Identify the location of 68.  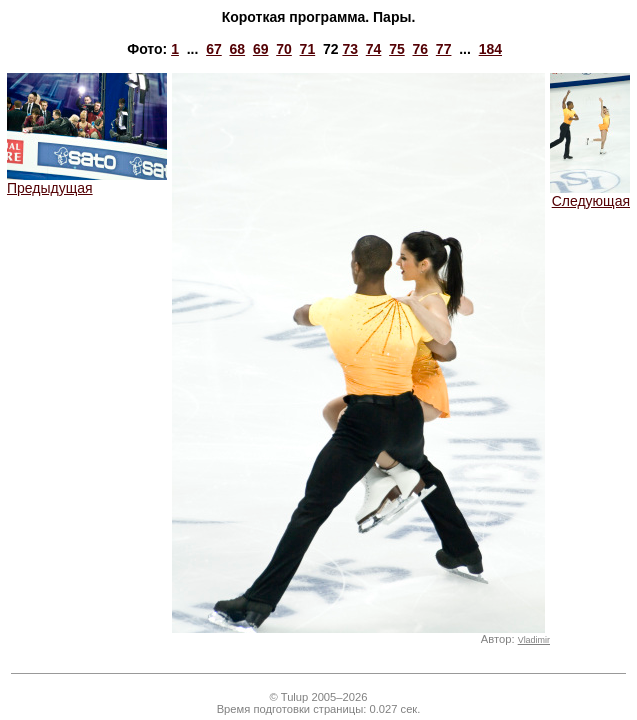
(238, 49).